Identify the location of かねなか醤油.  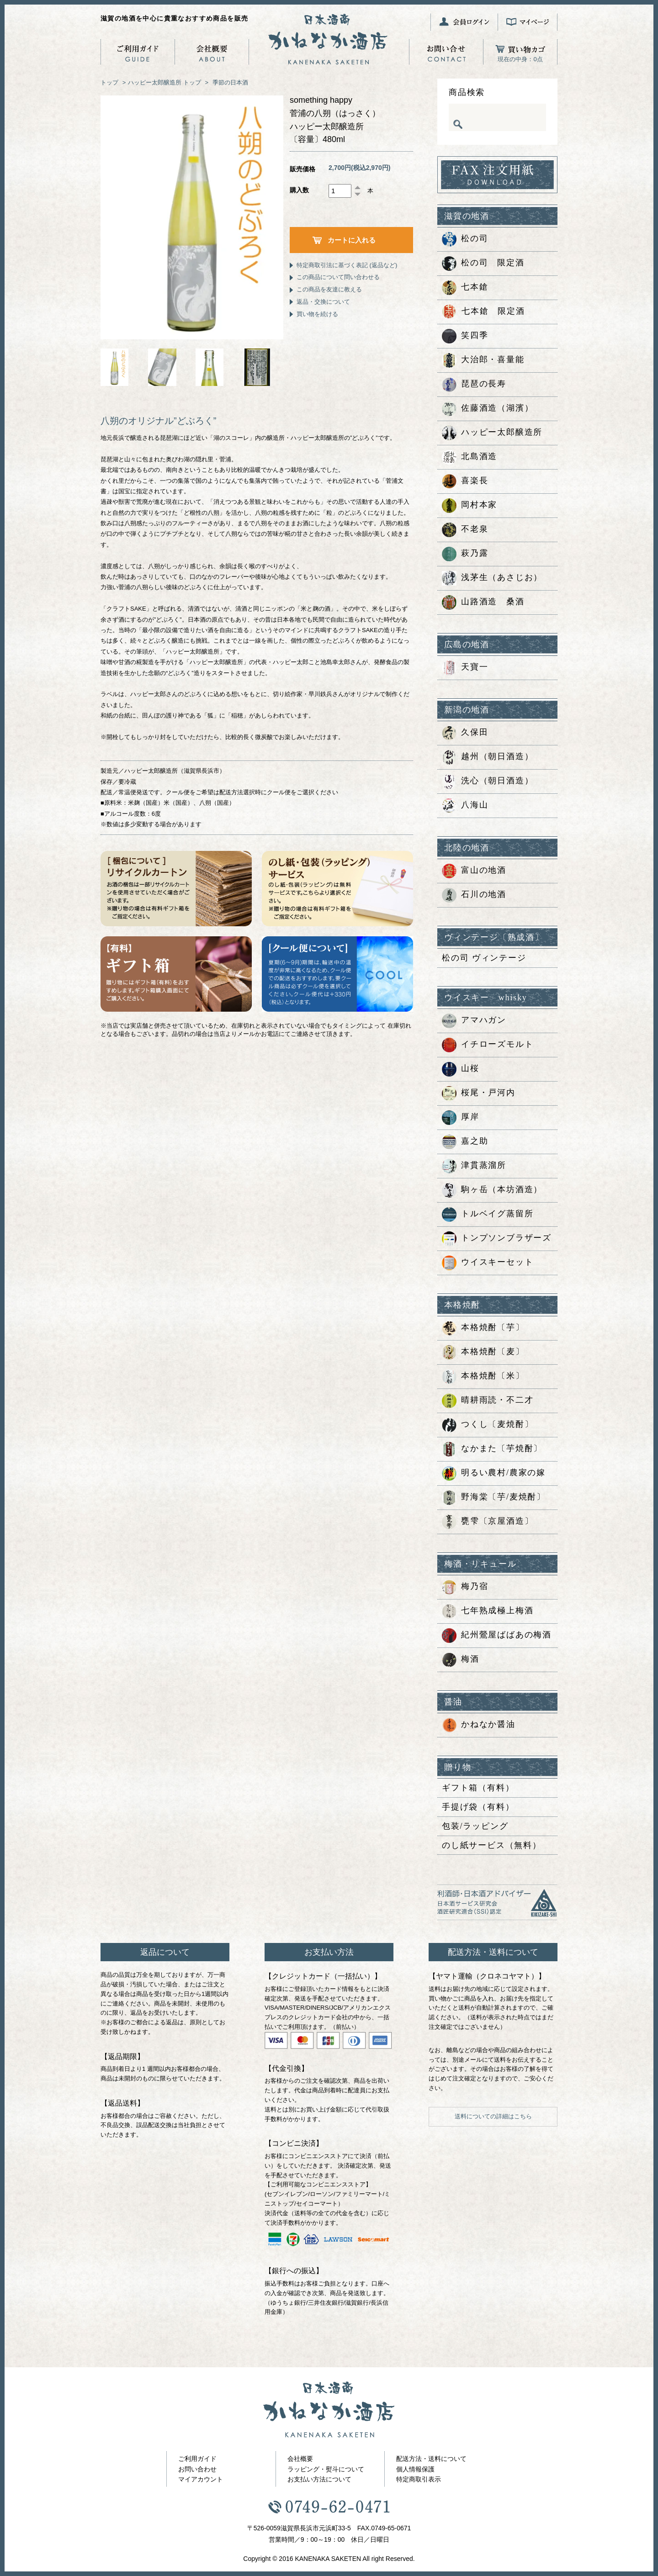
(478, 1725).